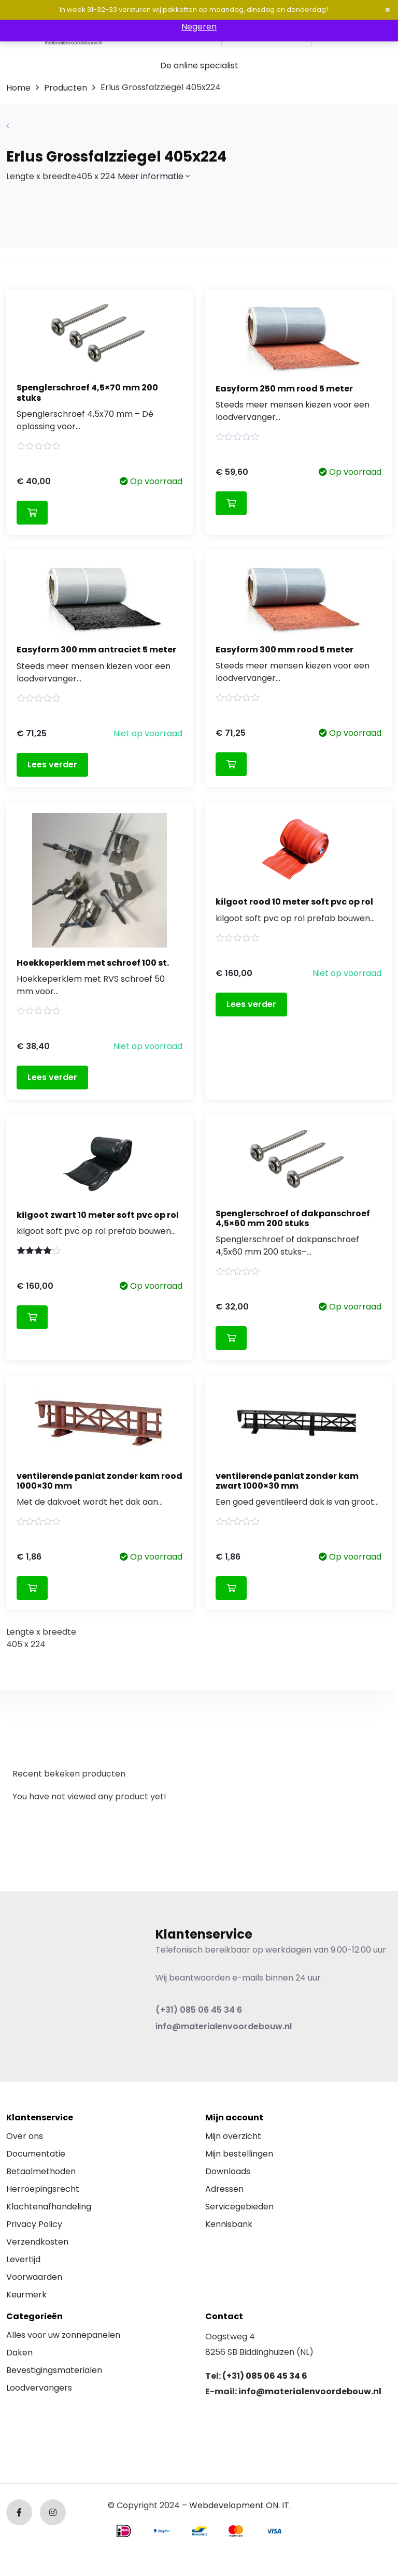  What do you see at coordinates (39, 2388) in the screenshot?
I see `Loodvervangers` at bounding box center [39, 2388].